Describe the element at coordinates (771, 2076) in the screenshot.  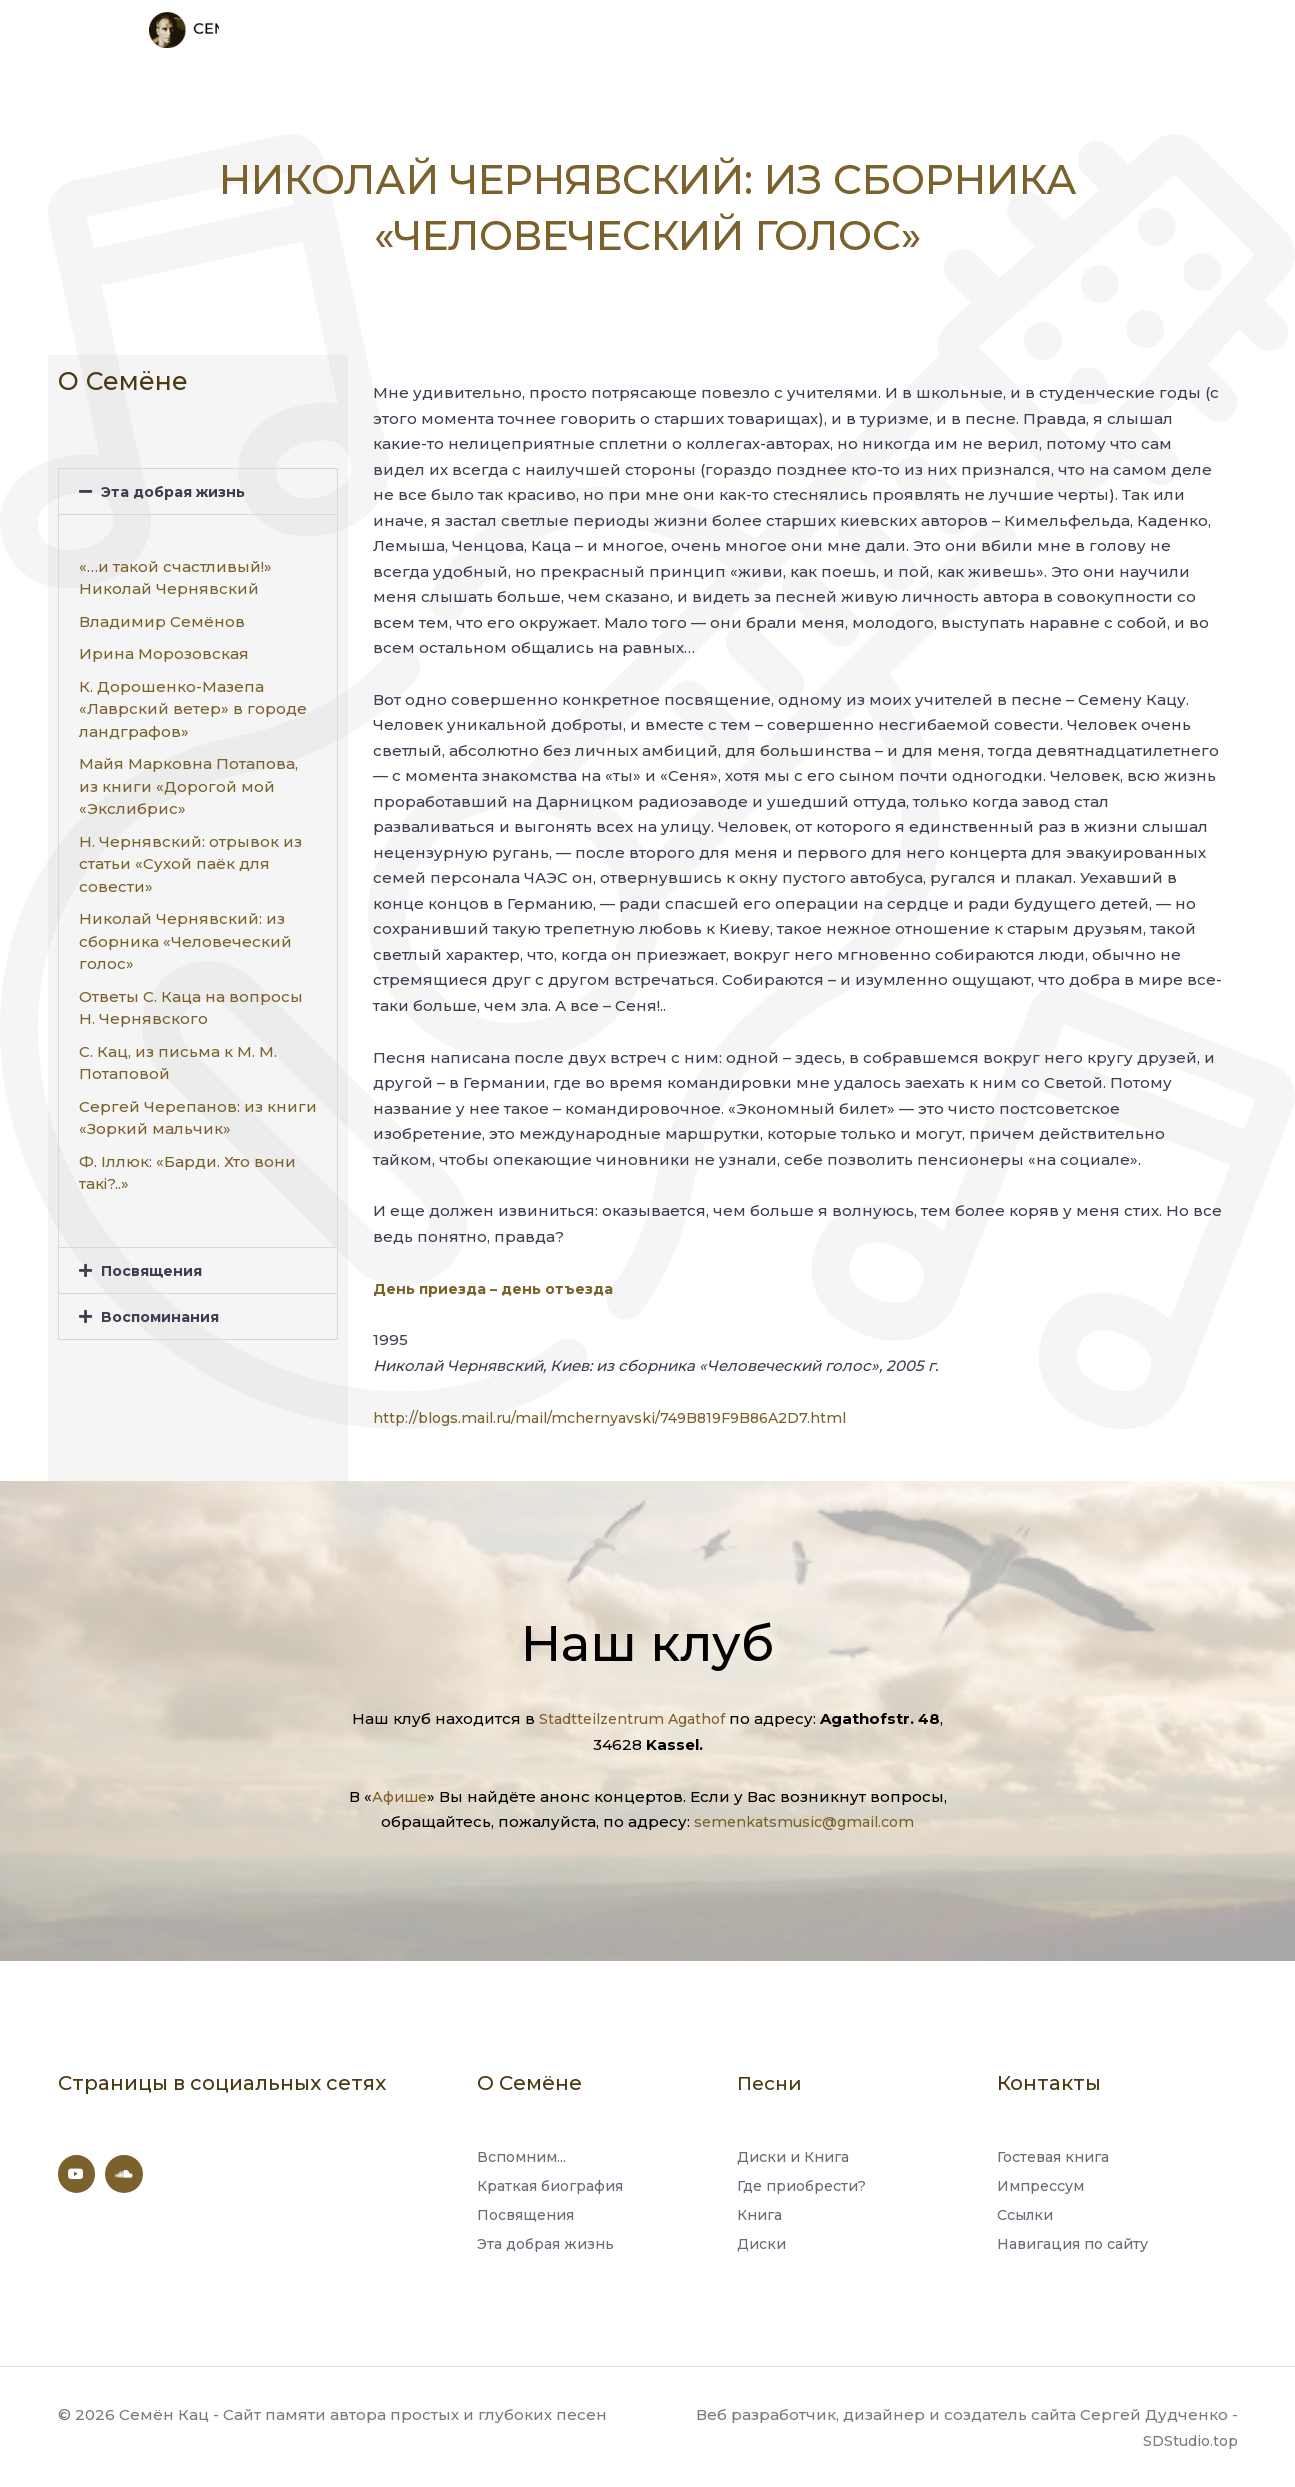
I see `Песни` at that location.